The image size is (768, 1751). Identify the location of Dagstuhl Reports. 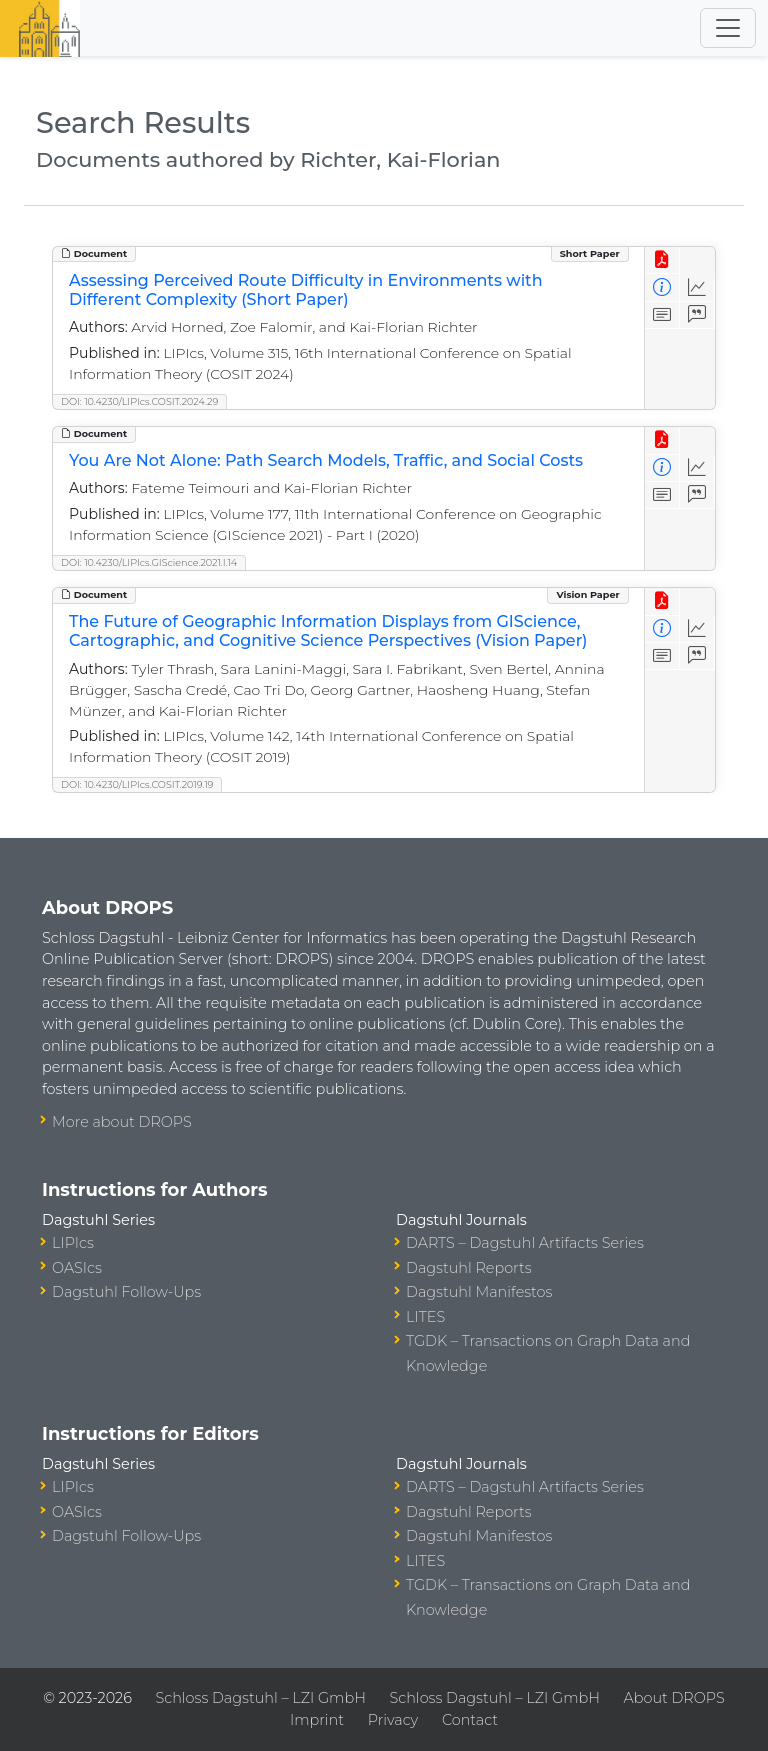
(469, 1268).